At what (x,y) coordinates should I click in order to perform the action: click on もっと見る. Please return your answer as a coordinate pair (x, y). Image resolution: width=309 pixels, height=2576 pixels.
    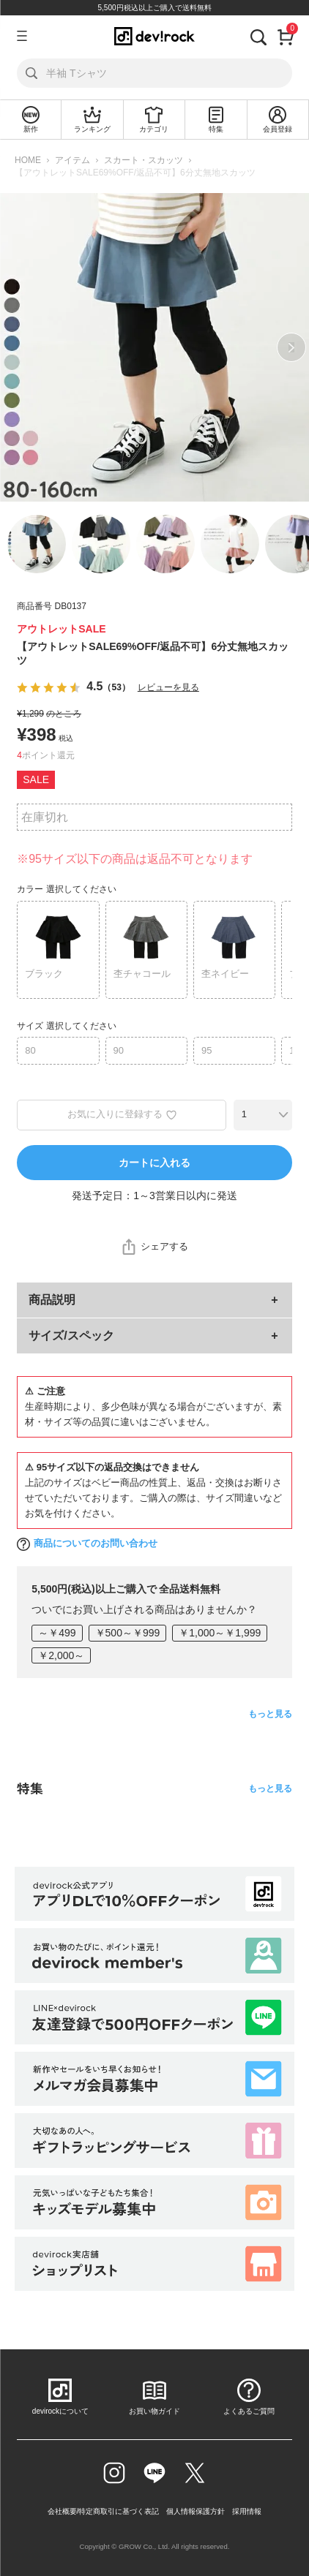
    Looking at the image, I should click on (270, 1714).